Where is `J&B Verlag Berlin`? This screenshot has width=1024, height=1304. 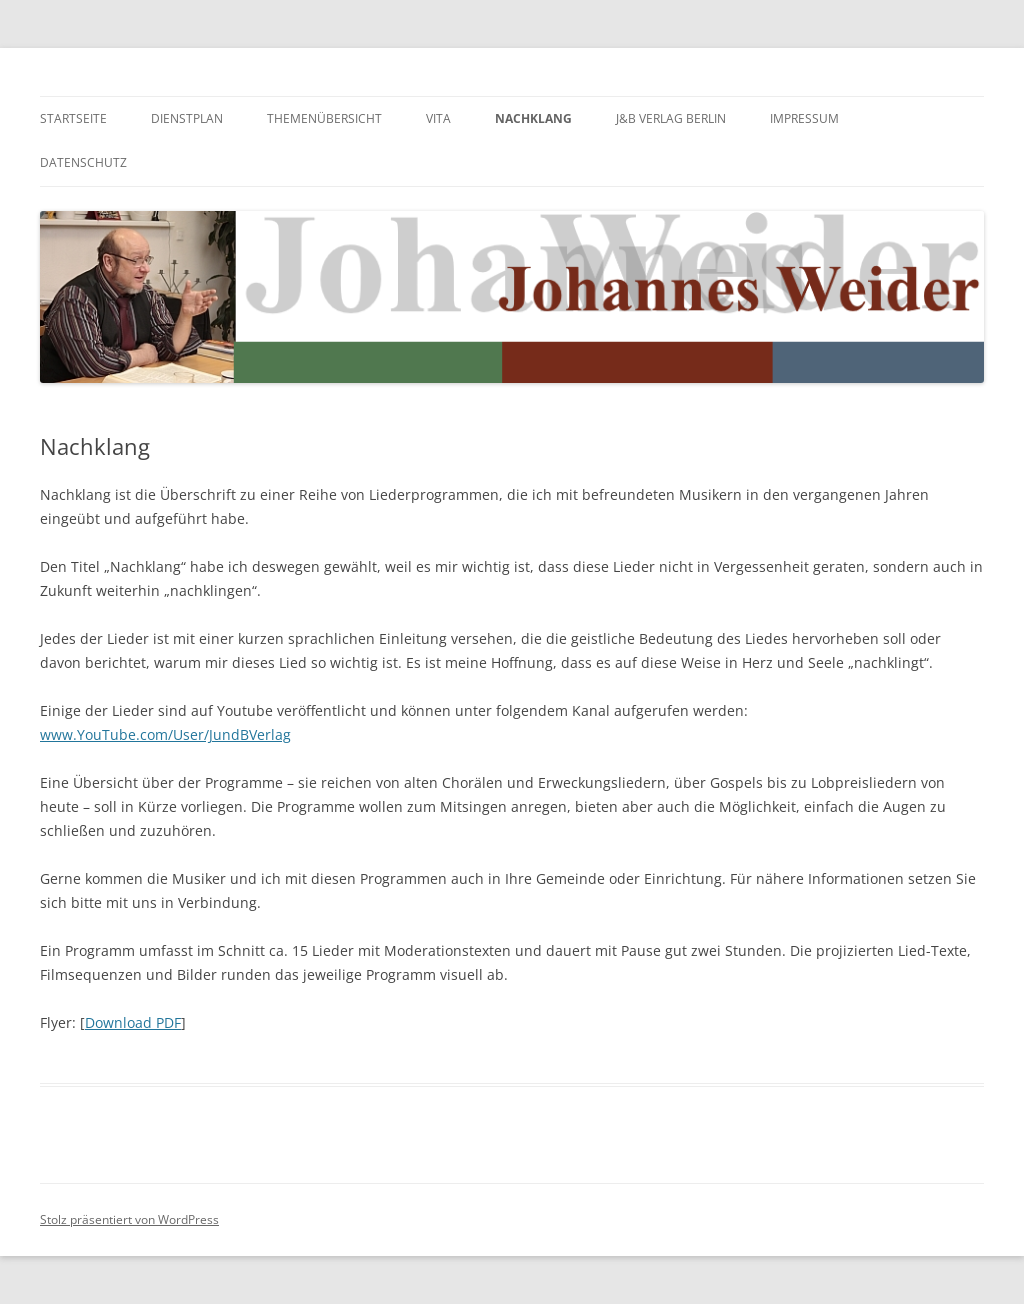
J&B Verlag Berlin is located at coordinates (671, 118).